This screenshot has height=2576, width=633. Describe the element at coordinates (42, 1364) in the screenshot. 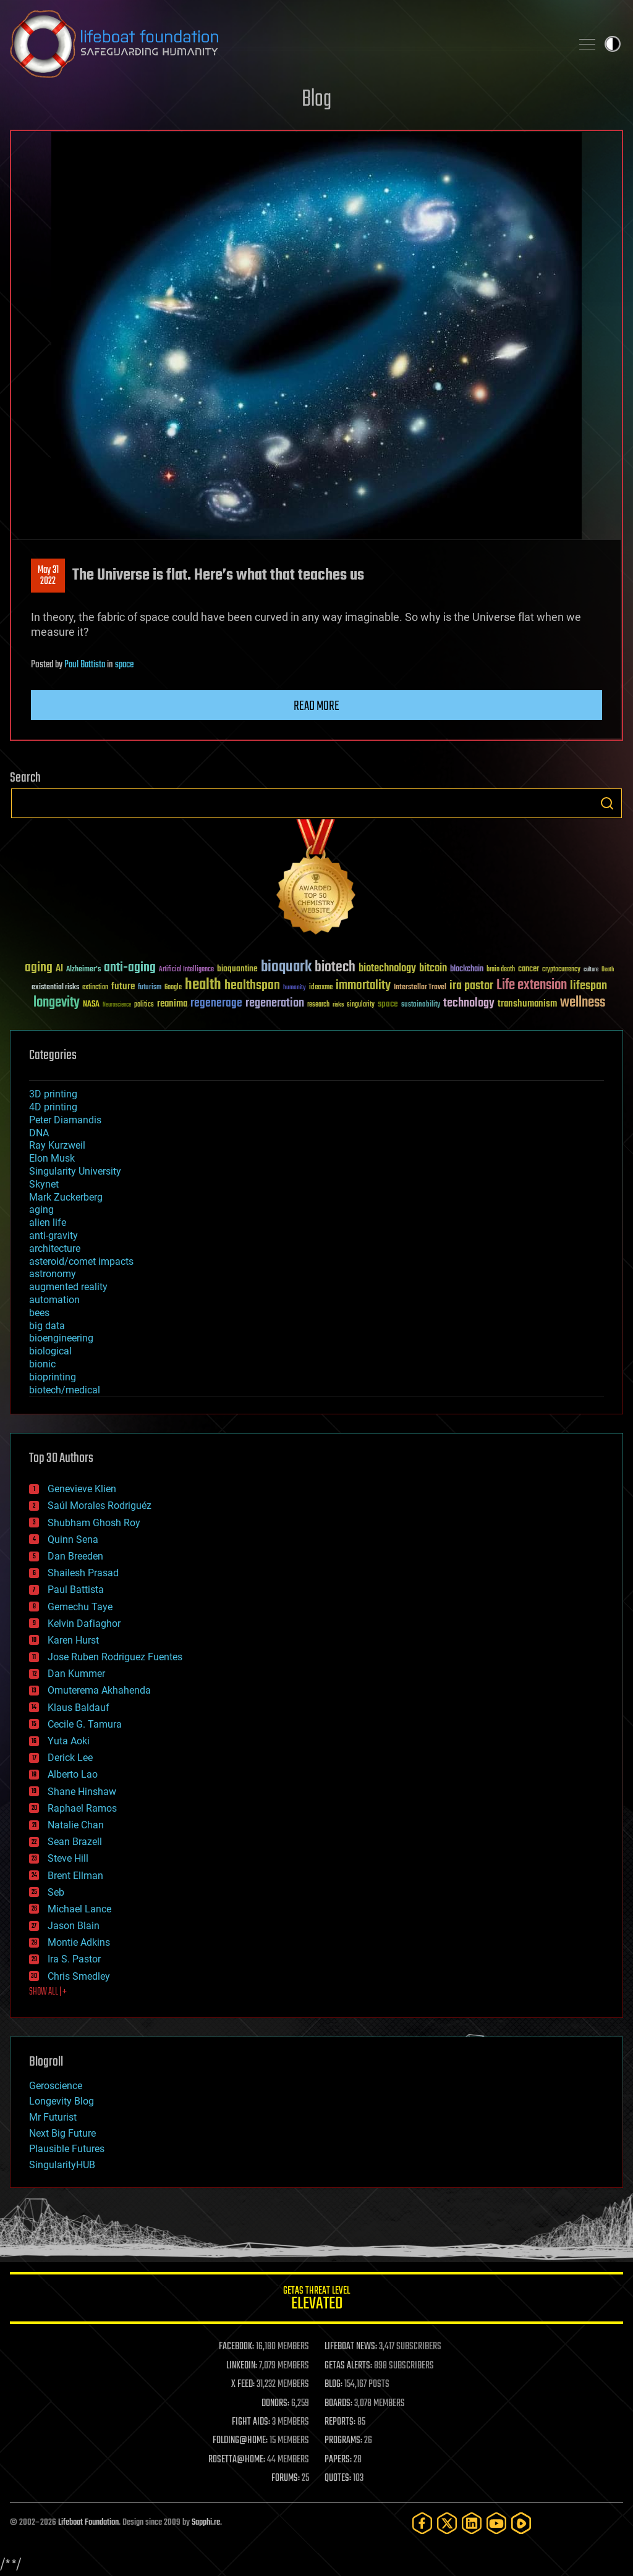

I see `bionic` at that location.